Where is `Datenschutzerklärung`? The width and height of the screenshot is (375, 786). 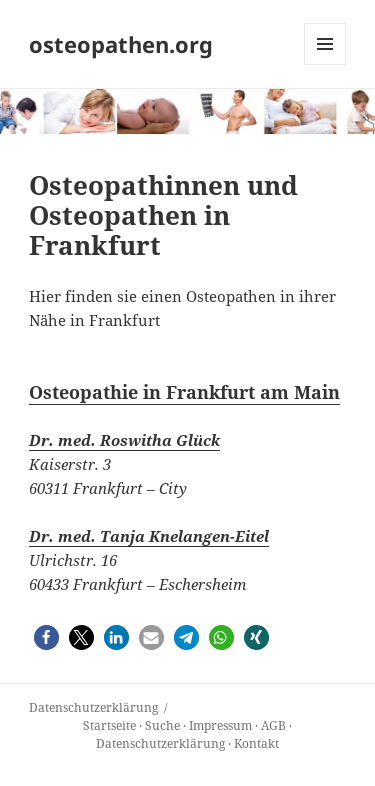 Datenschutzerklärung is located at coordinates (160, 743).